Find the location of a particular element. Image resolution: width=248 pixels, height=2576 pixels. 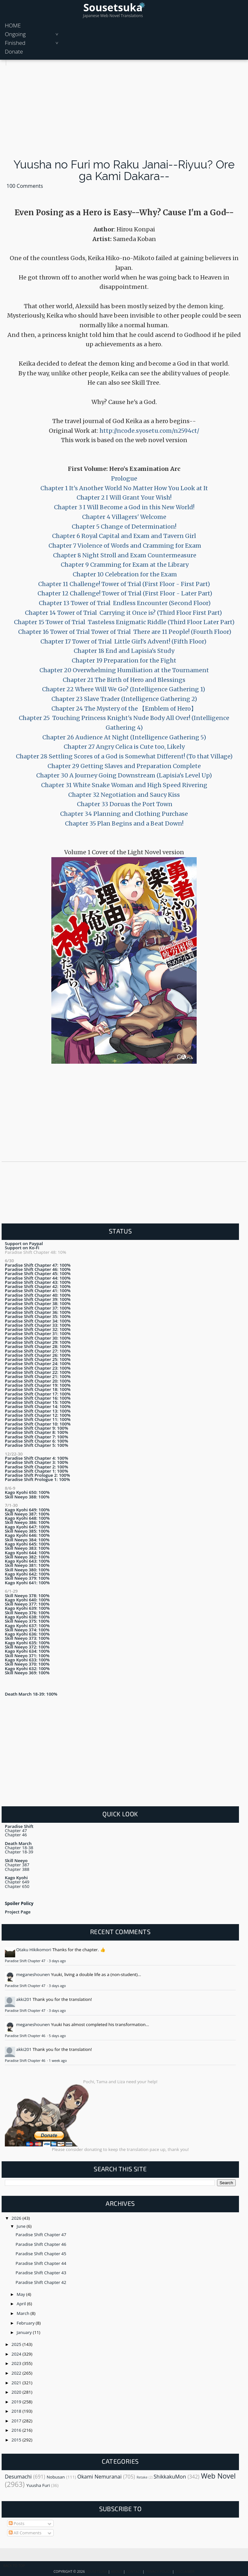

2024 is located at coordinates (17, 2354).